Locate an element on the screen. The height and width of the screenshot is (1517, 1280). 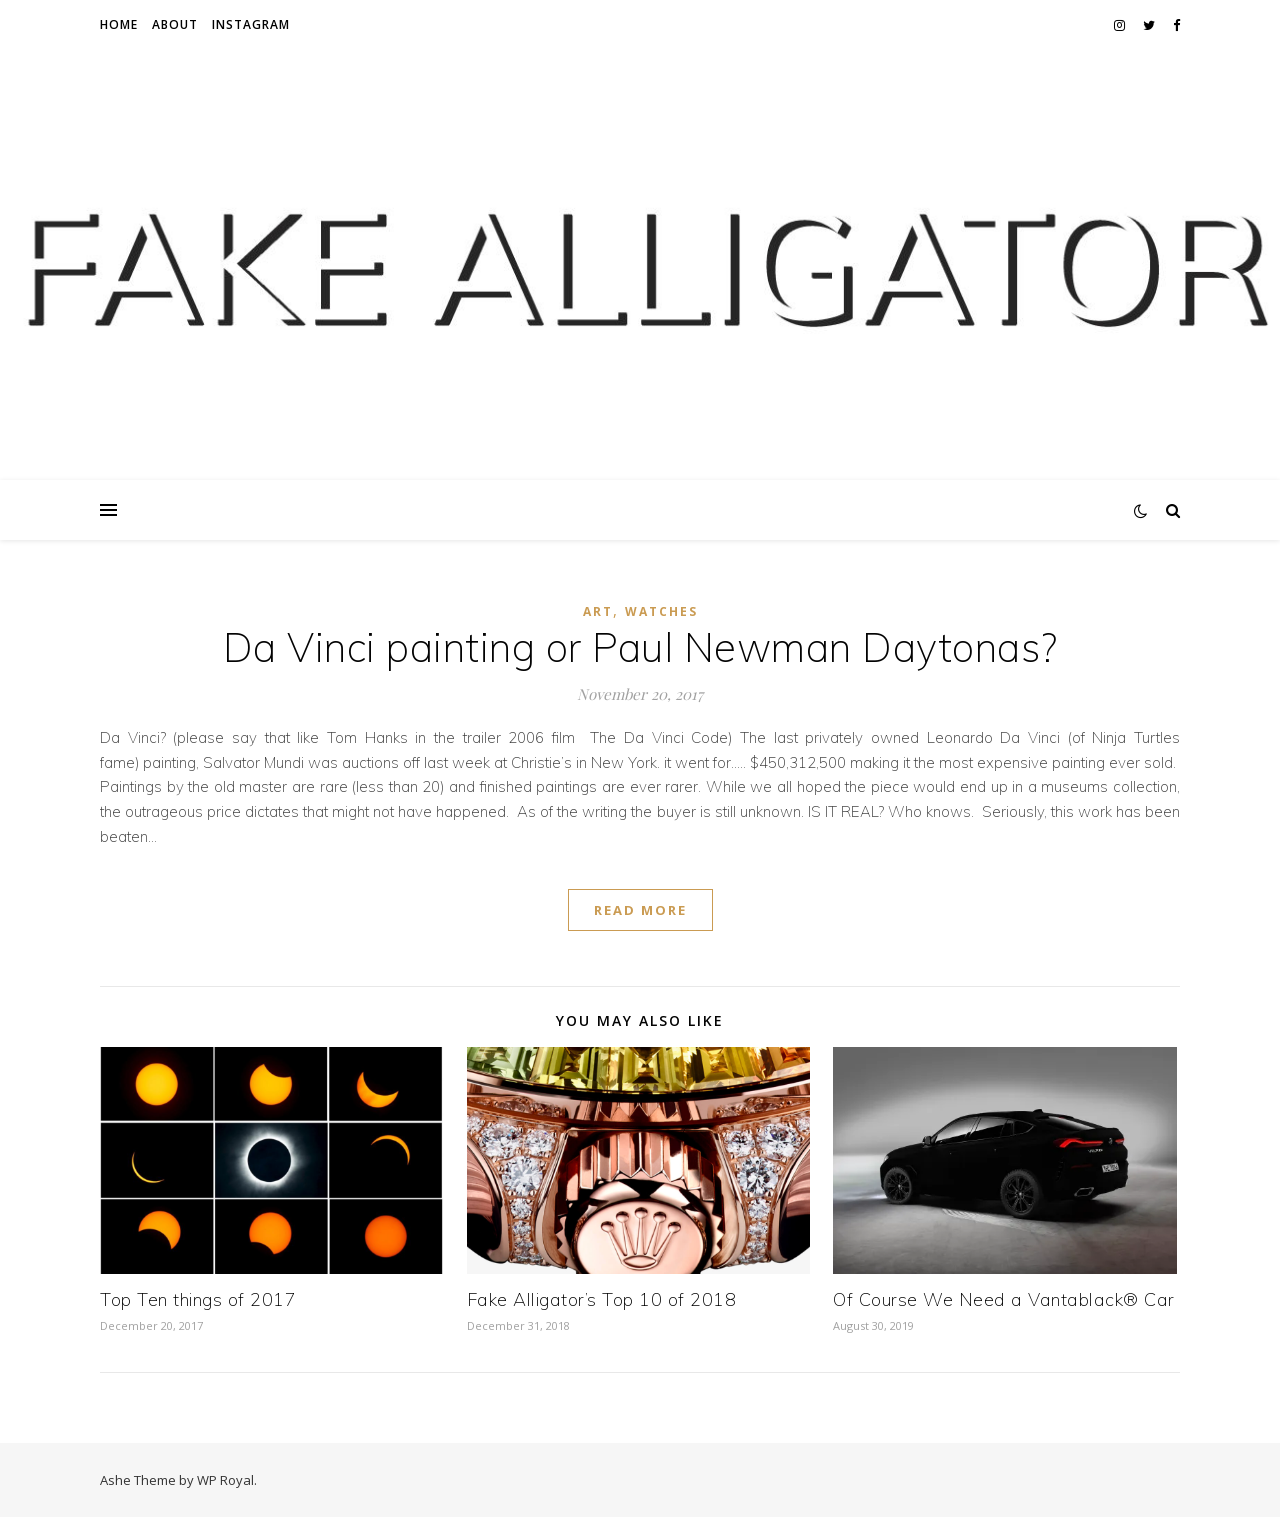
Top Ten things of 2017 is located at coordinates (198, 1299).